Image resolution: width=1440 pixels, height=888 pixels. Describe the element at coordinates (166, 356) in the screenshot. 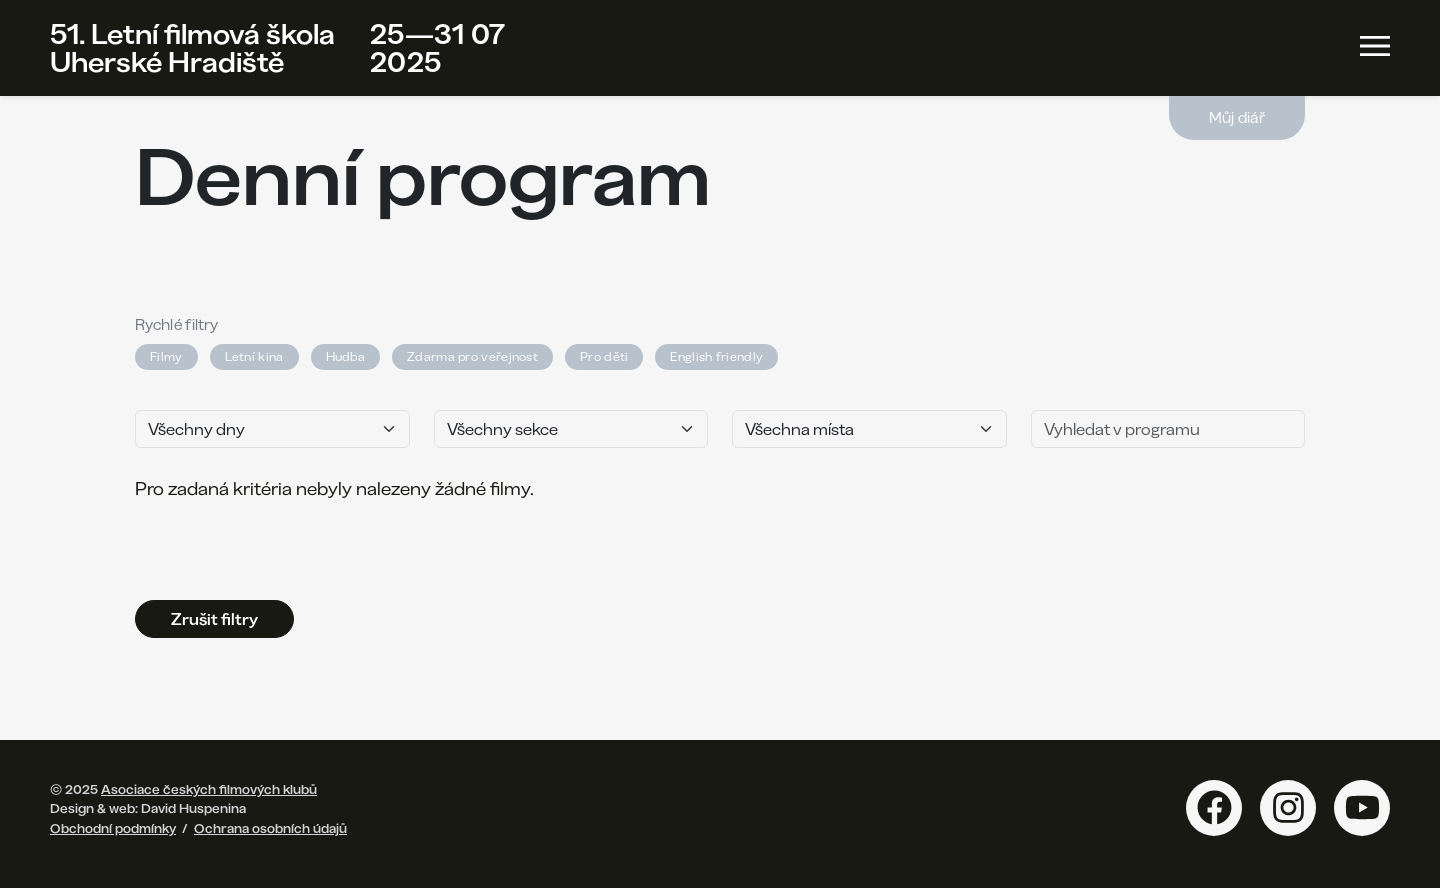

I see `Filmy` at that location.